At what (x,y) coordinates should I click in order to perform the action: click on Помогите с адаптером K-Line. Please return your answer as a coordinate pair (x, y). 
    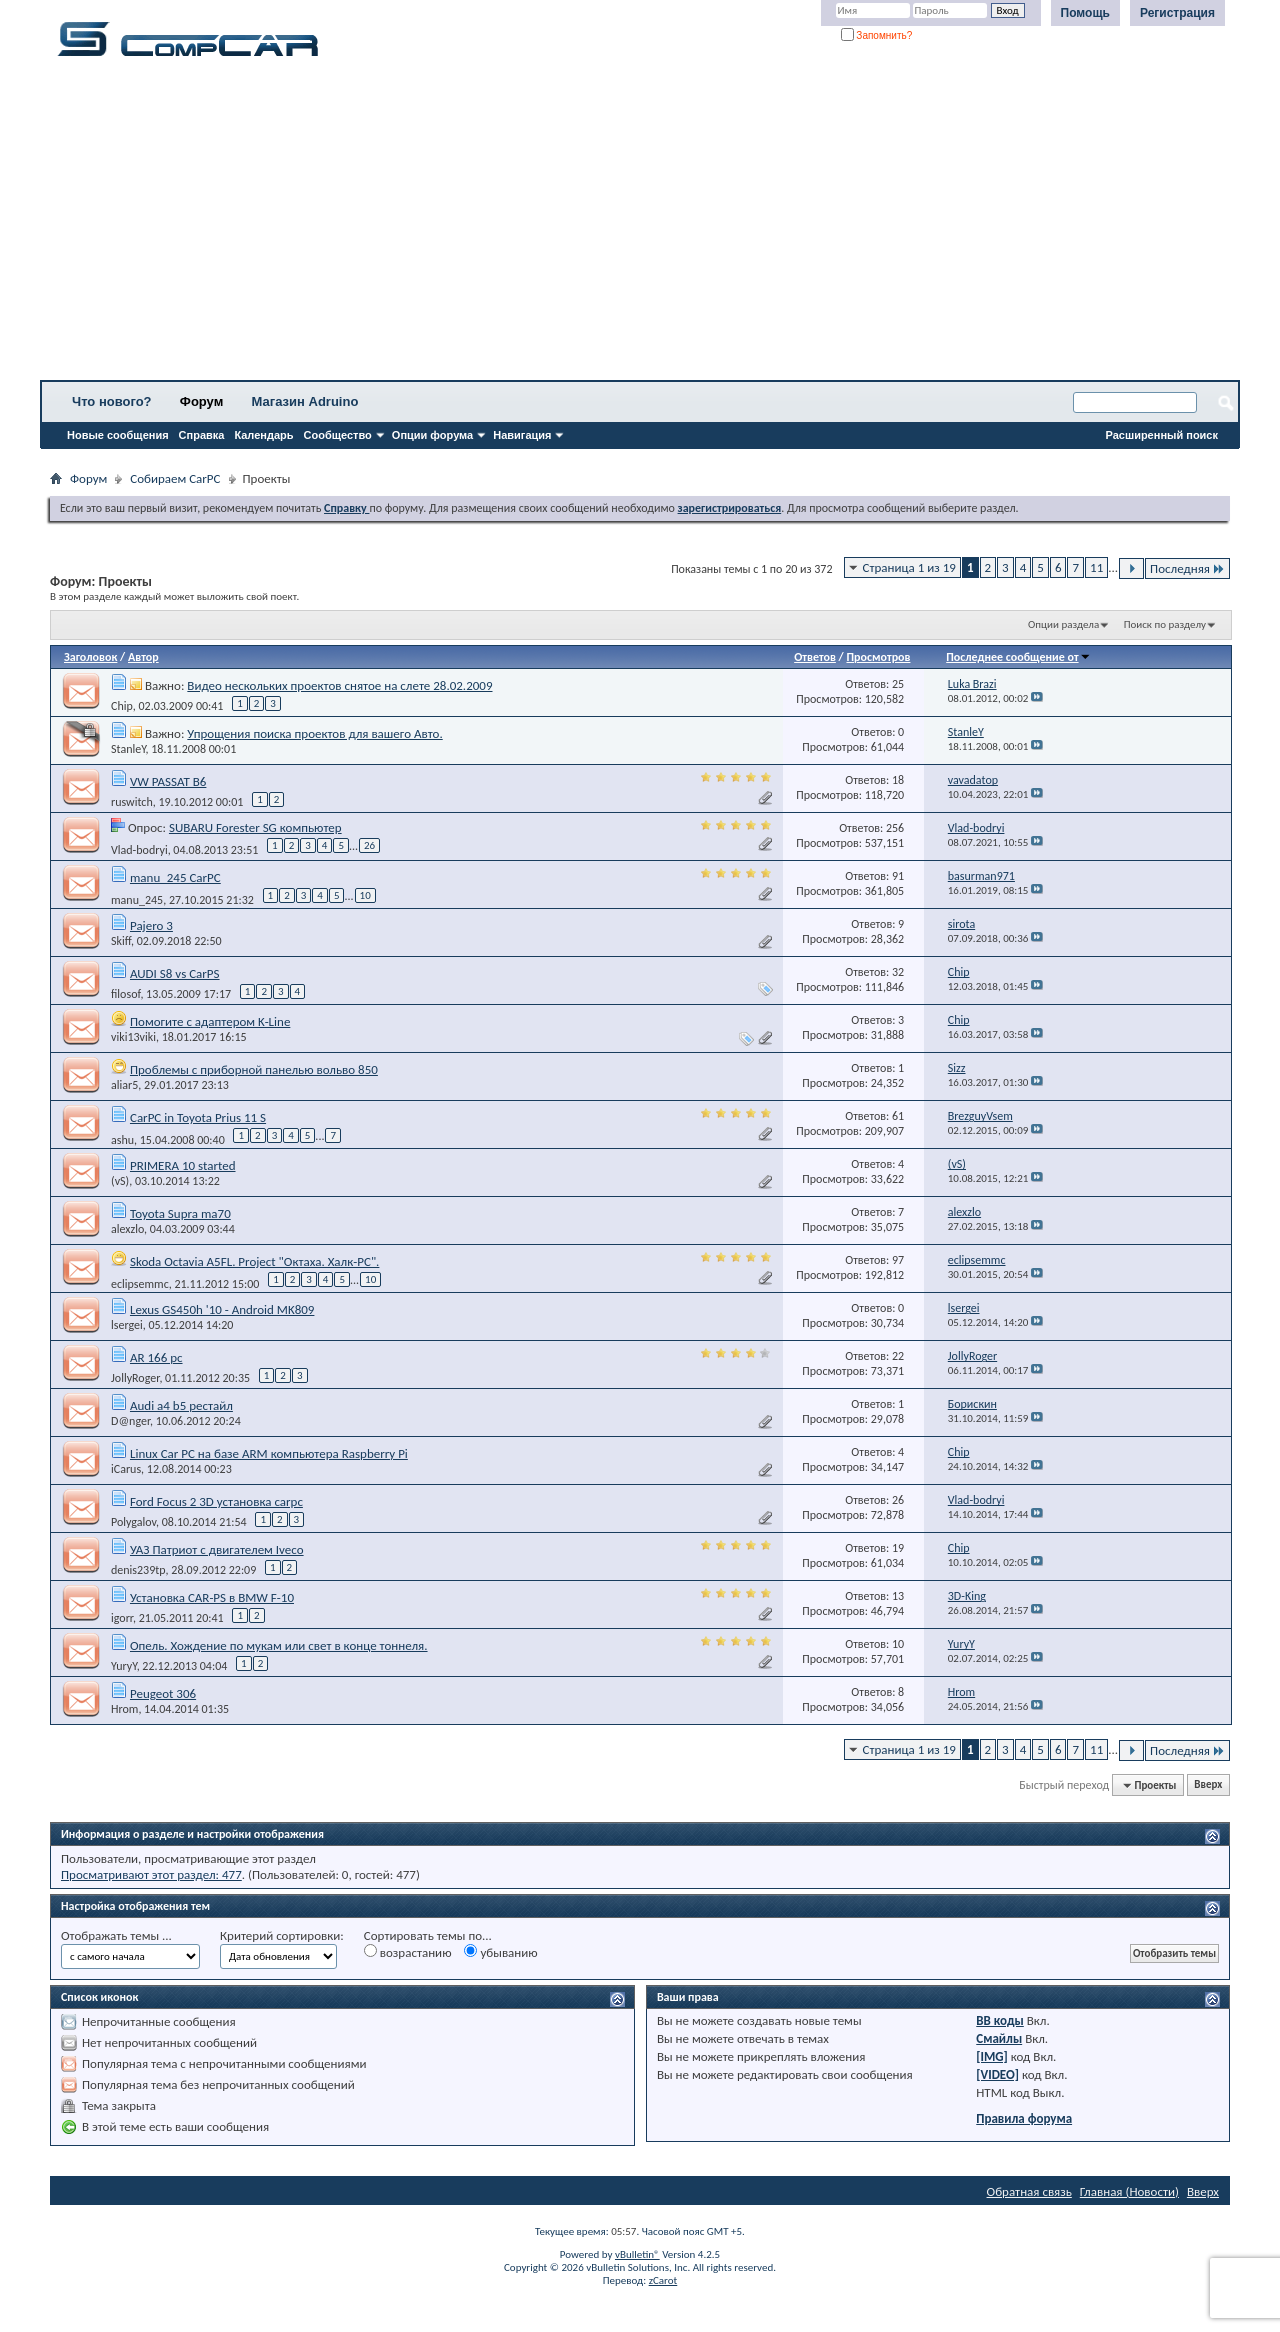
    Looking at the image, I should click on (210, 1021).